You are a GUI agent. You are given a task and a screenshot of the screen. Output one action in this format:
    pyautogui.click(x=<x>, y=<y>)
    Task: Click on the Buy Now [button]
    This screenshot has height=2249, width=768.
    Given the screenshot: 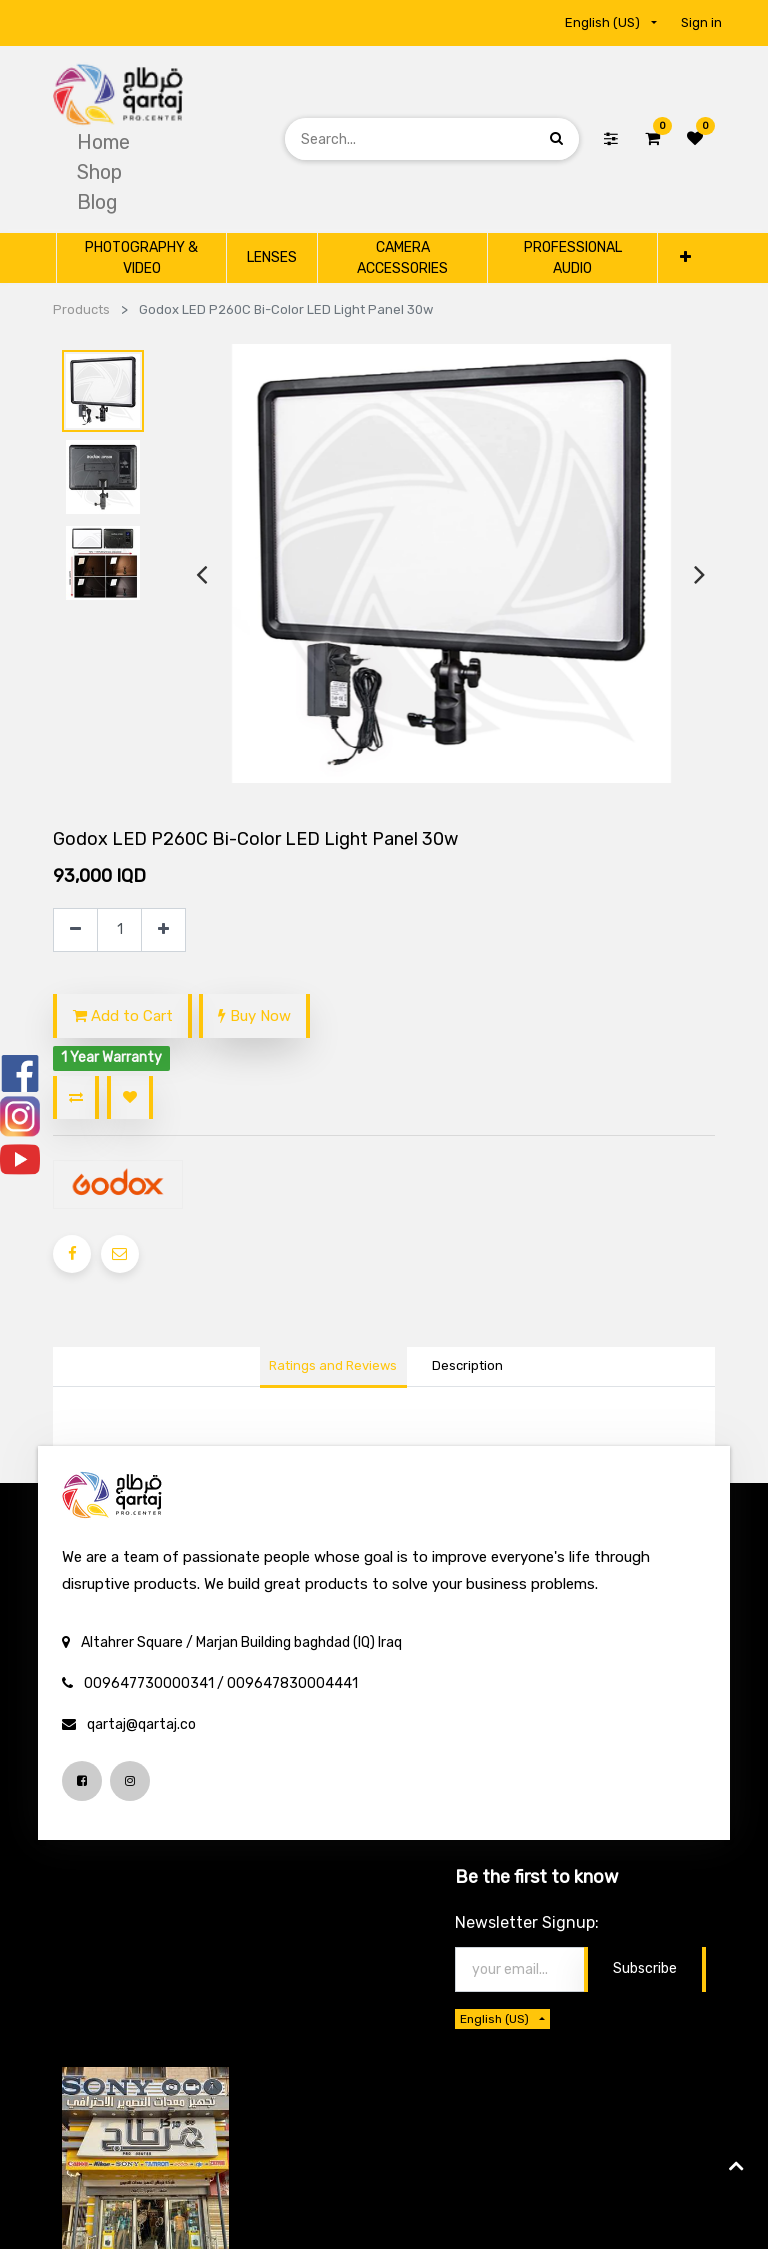 What is the action you would take?
    pyautogui.click(x=254, y=1016)
    